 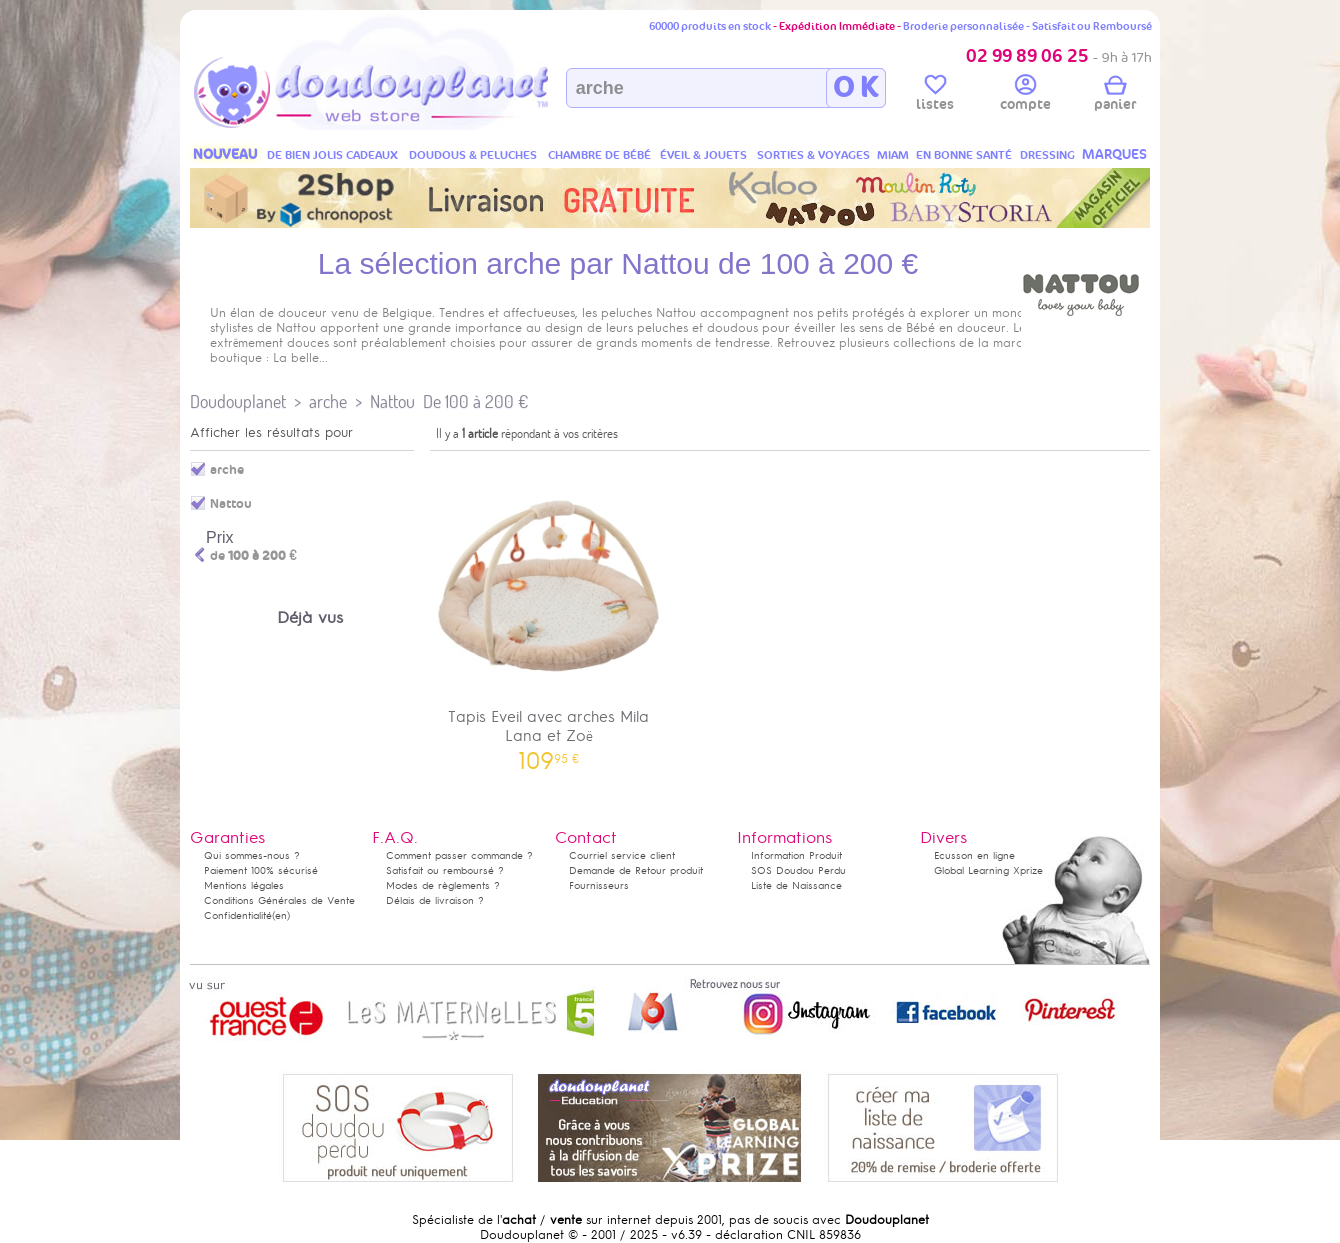 I want to click on Satisfait ou remboursé ?, so click(x=445, y=870).